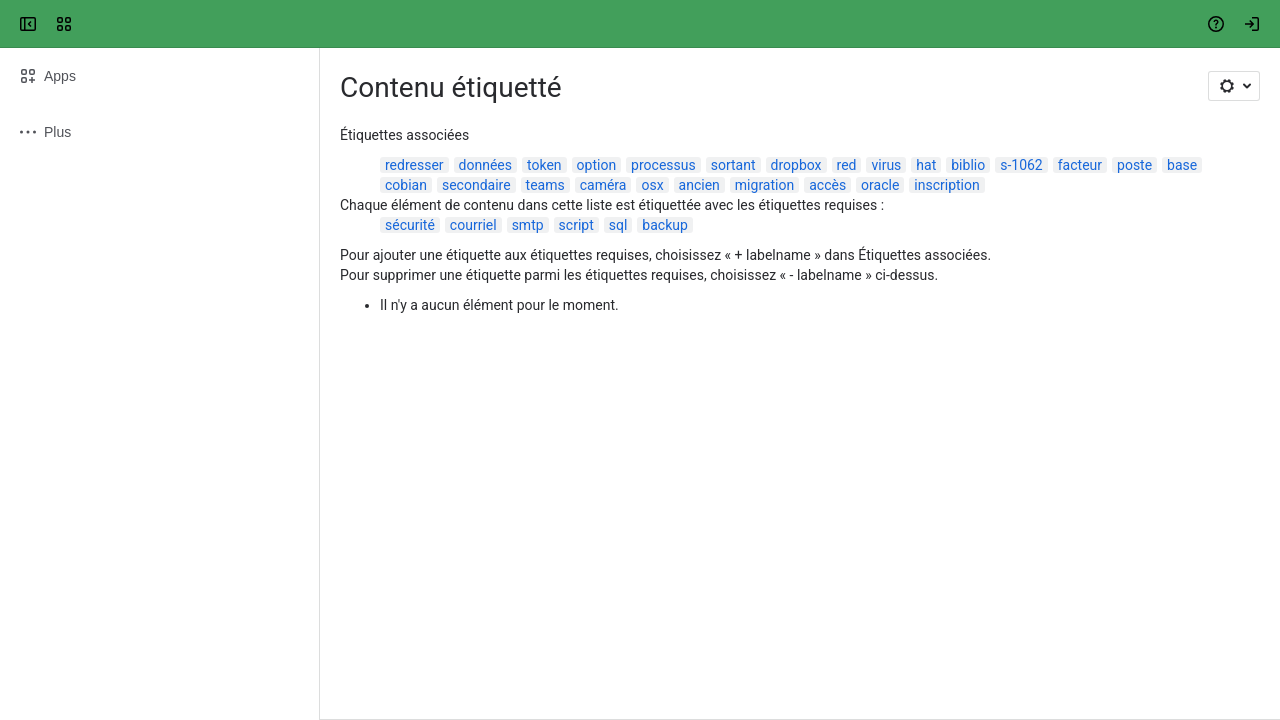 The height and width of the screenshot is (720, 1280). What do you see at coordinates (406, 185) in the screenshot?
I see `cobian` at bounding box center [406, 185].